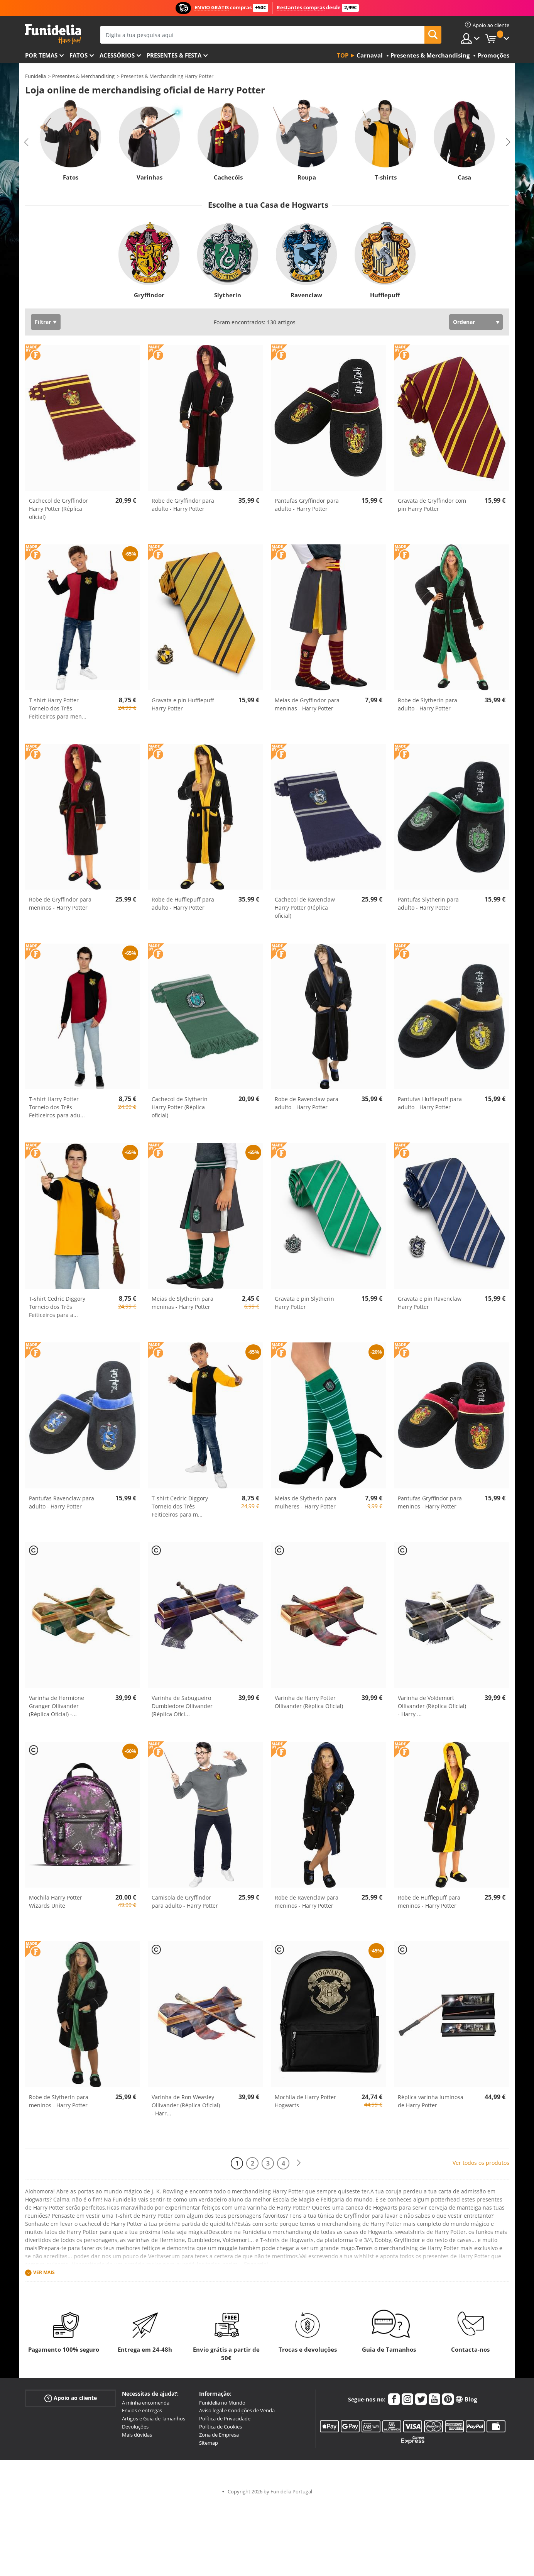 This screenshot has height=2576, width=534. Describe the element at coordinates (219, 2434) in the screenshot. I see `Zona de Empresa` at that location.